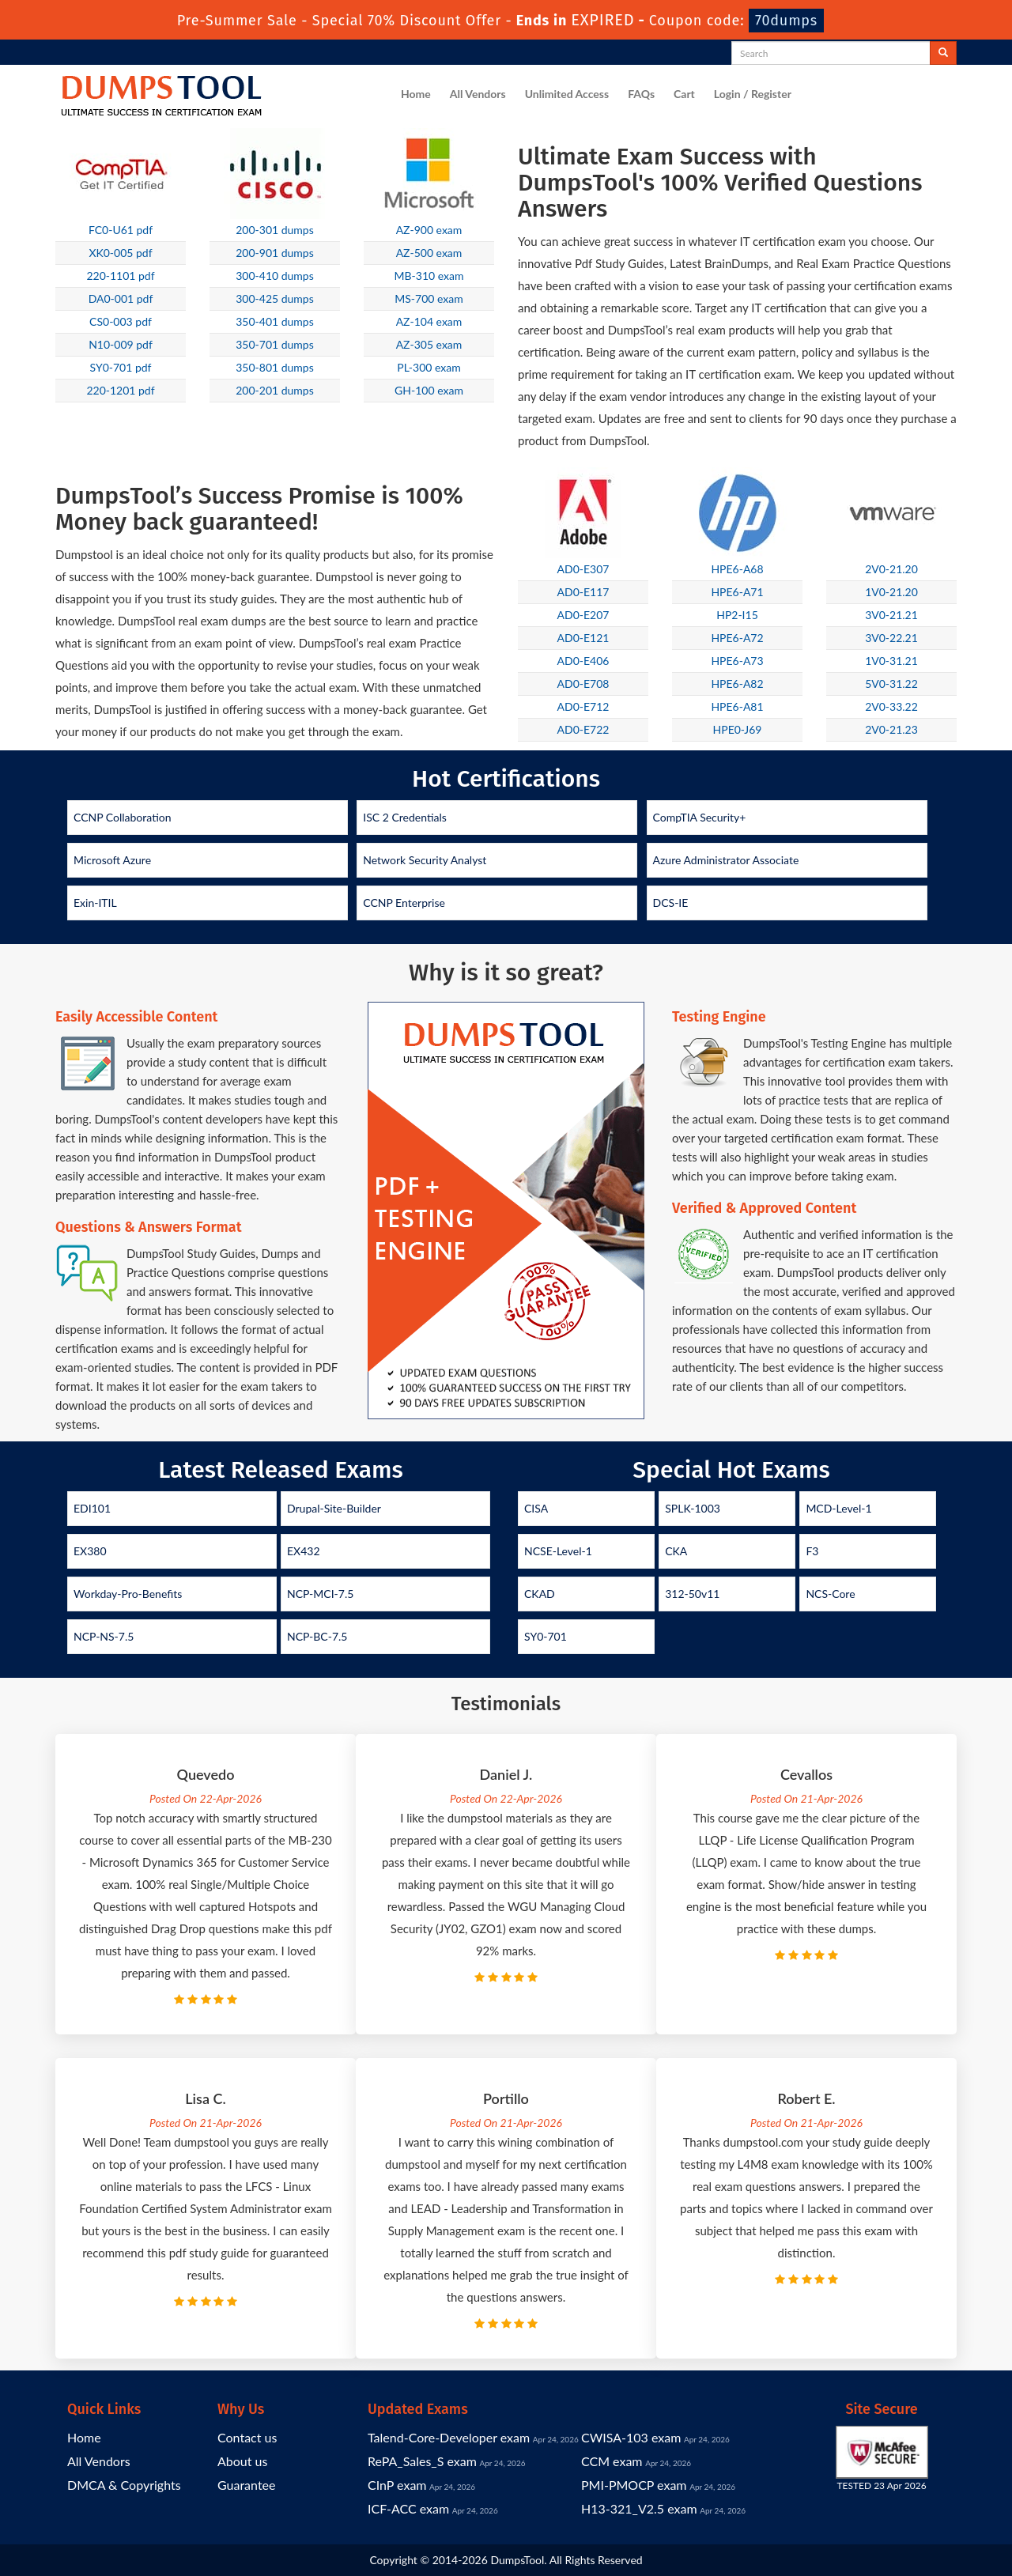 This screenshot has width=1012, height=2576. Describe the element at coordinates (676, 1551) in the screenshot. I see `CKA` at that location.